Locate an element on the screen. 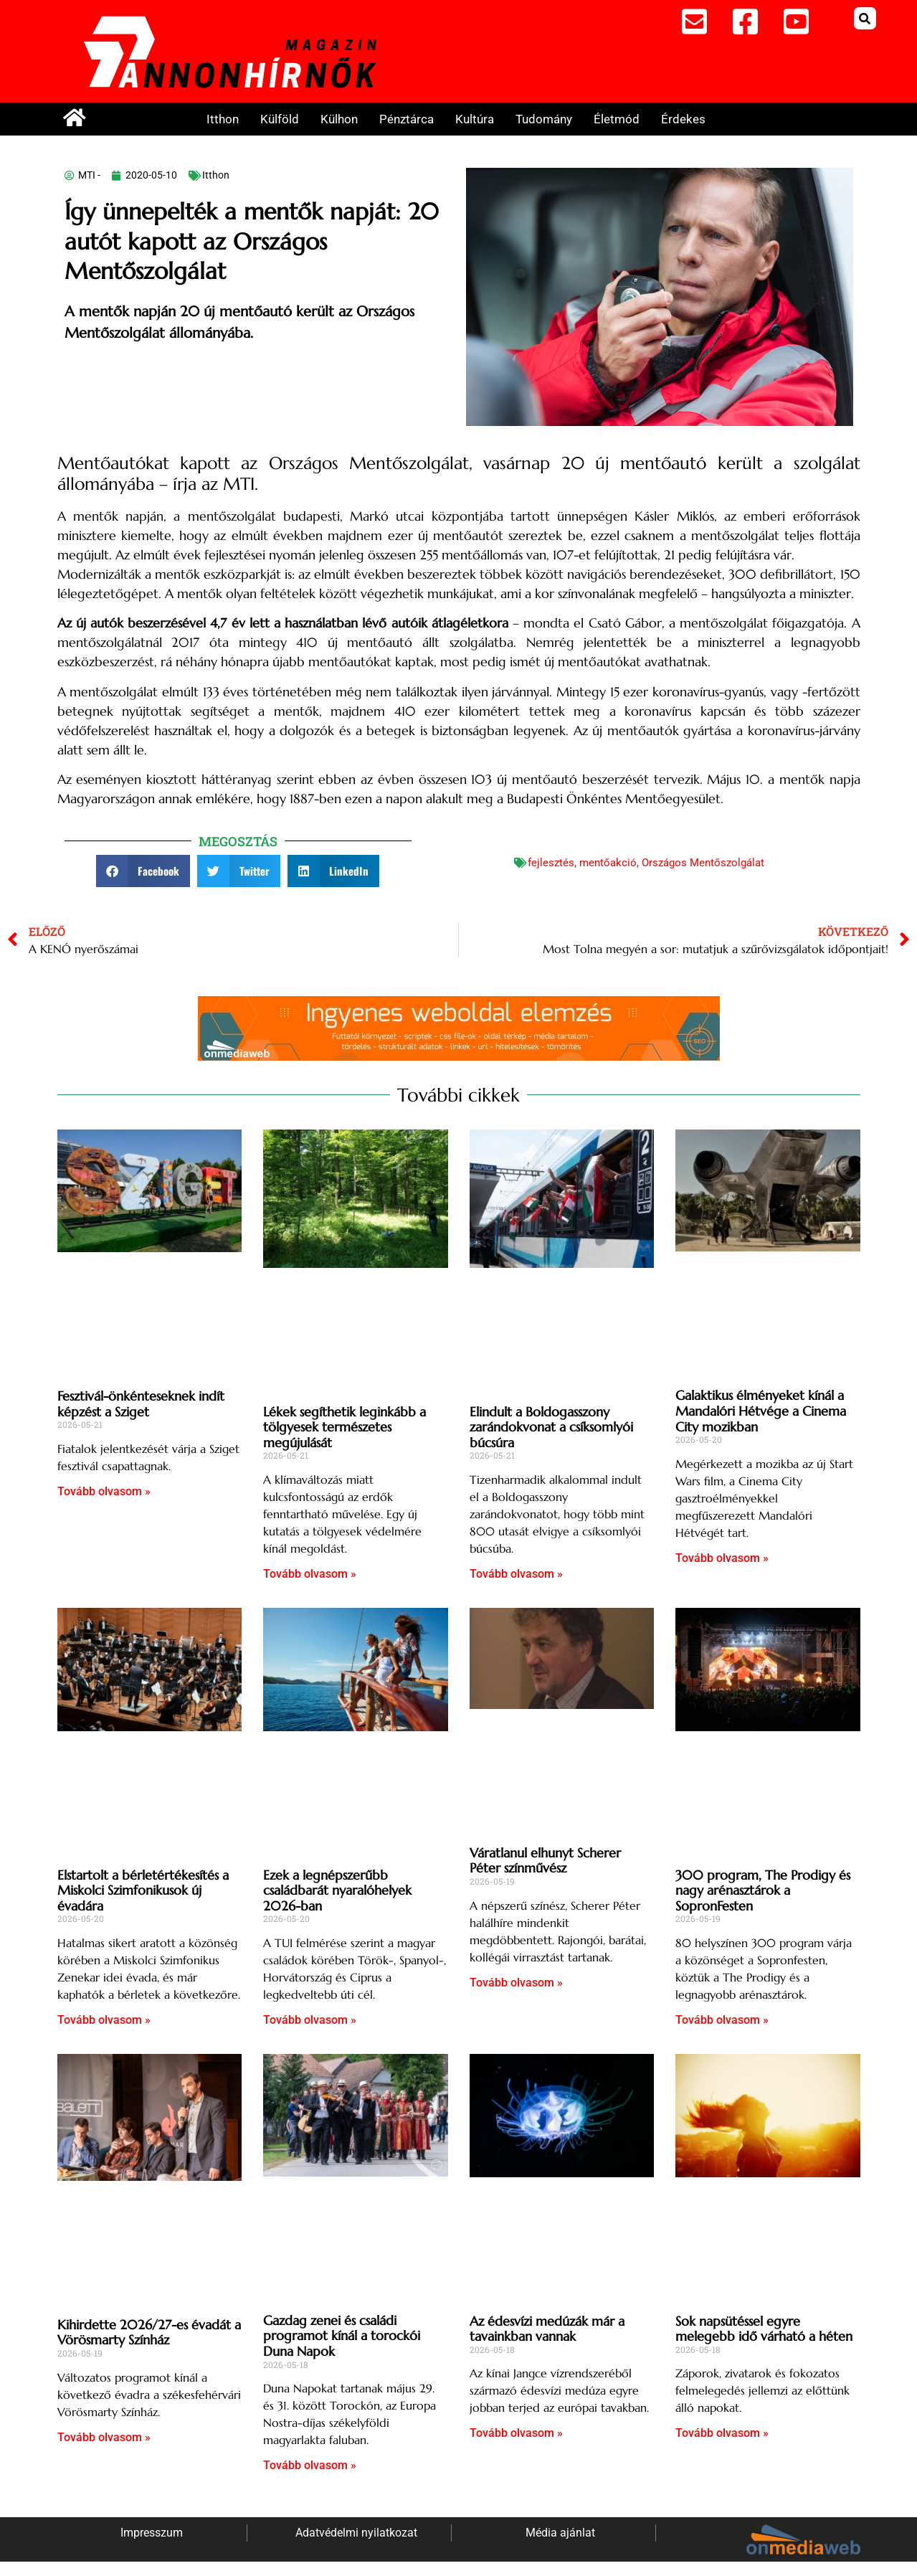 This screenshot has height=2576, width=917. Tovább olvasom » [Read more about Elindult a Boldogasszony zarándokvonat a csíksomlyói búcsúra] is located at coordinates (516, 1574).